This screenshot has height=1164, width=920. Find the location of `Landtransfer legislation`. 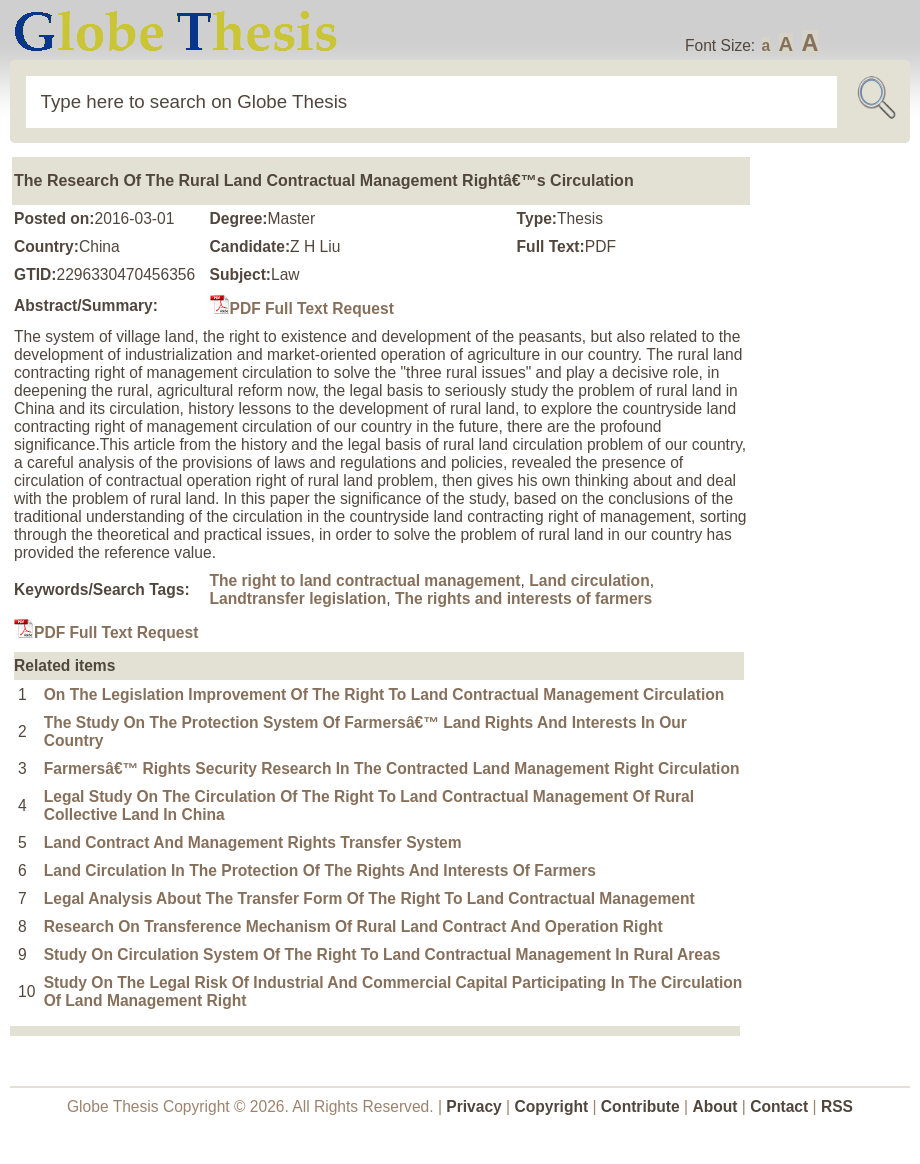

Landtransfer legislation is located at coordinates (298, 598).